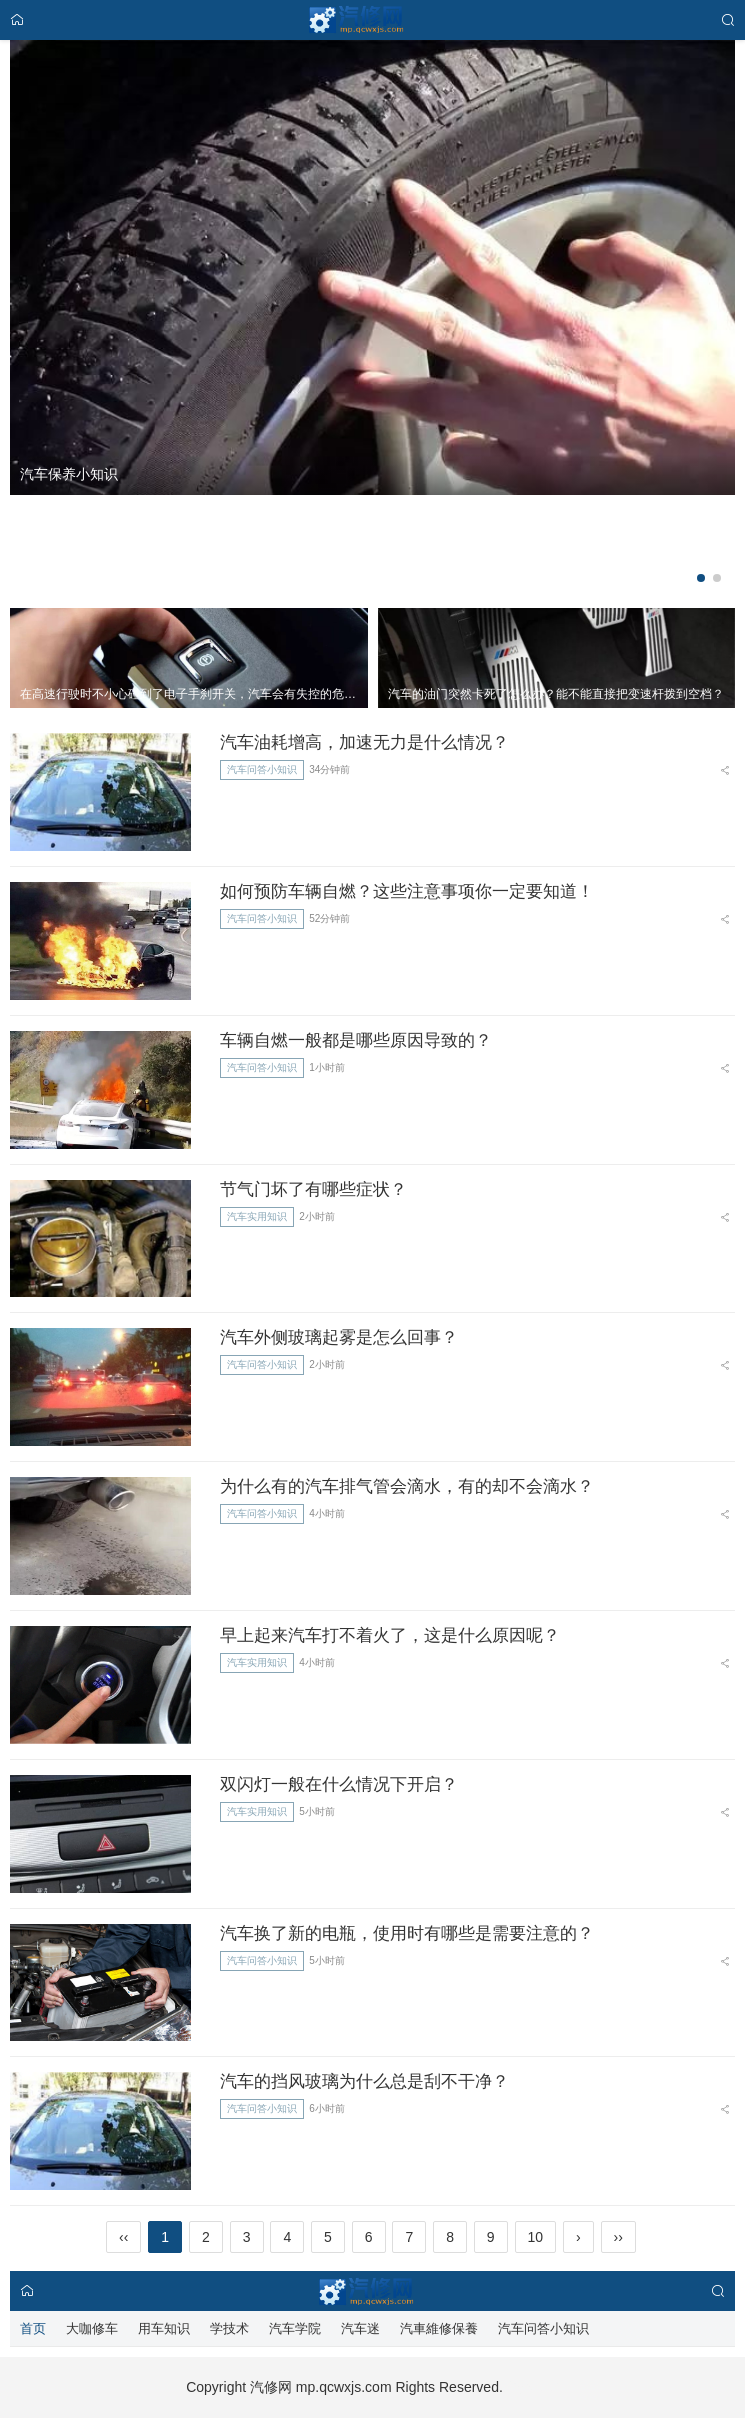 The width and height of the screenshot is (745, 2418). I want to click on [button], so click(701, 578).